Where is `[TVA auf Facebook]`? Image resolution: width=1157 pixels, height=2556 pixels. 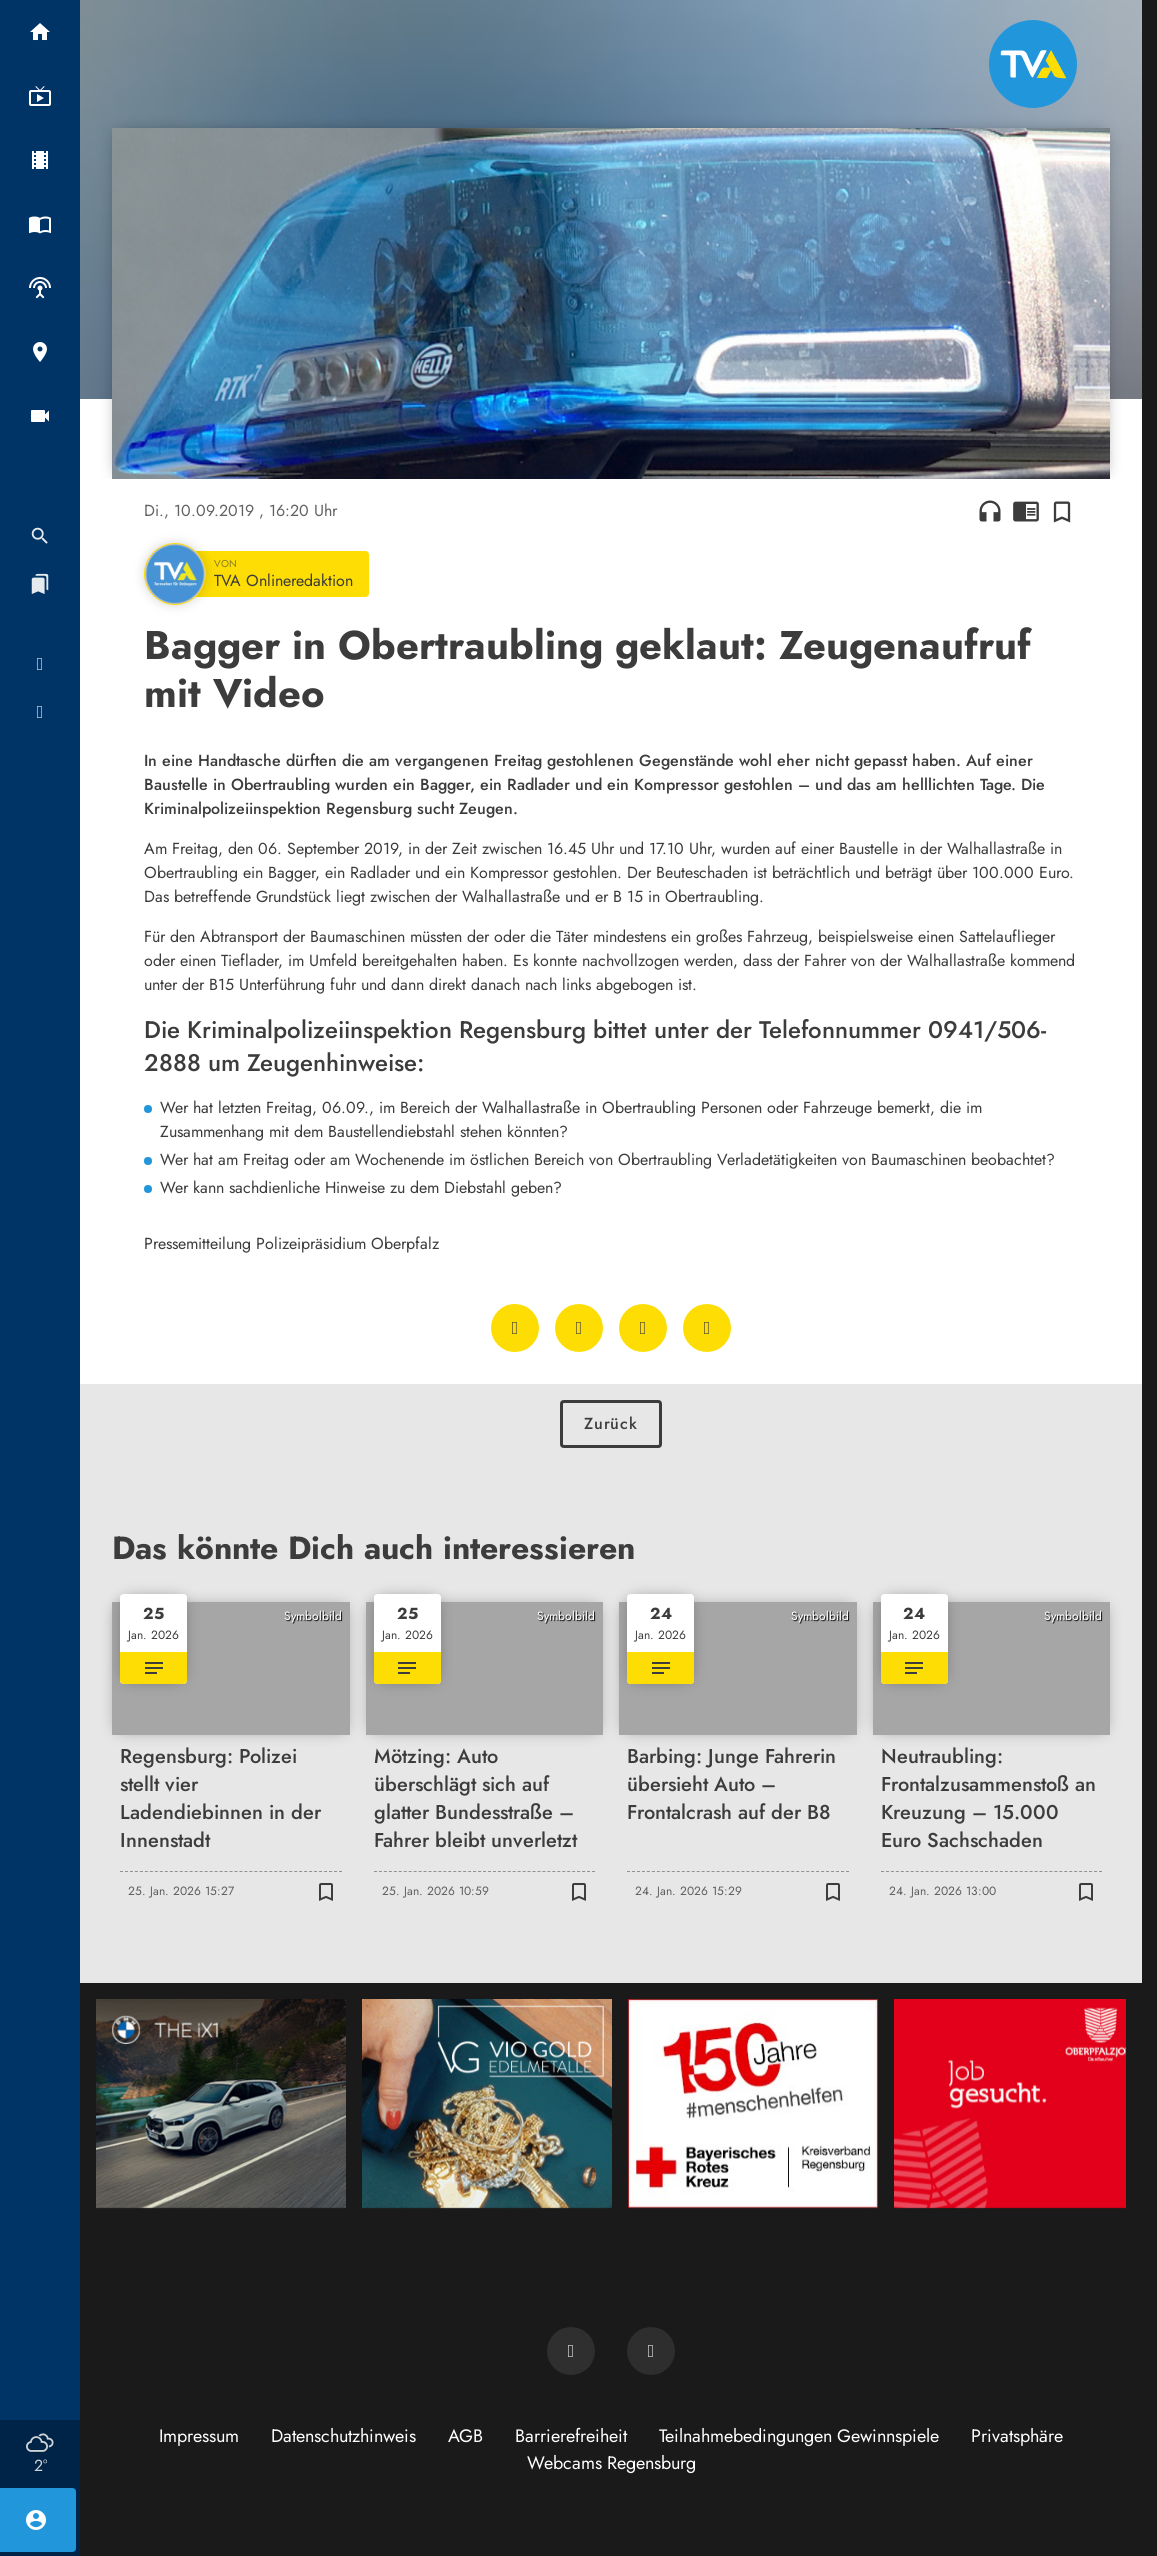
[TVA auf Facebook] is located at coordinates (571, 2351).